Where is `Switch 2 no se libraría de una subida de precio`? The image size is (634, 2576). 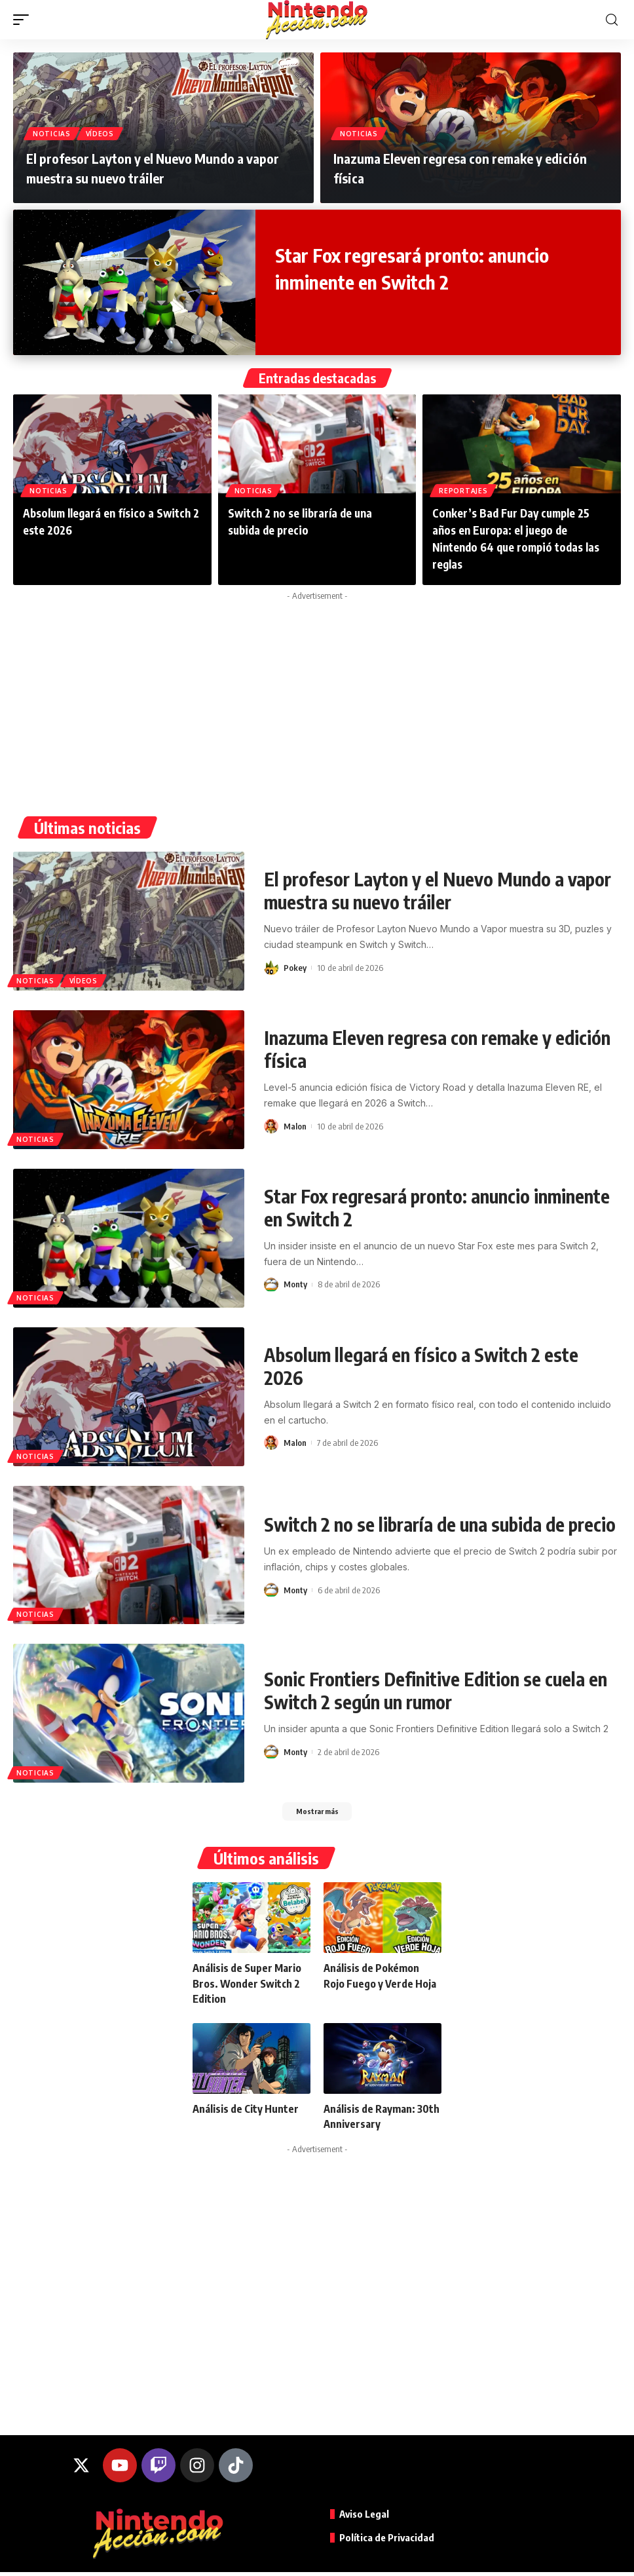
Switch 2 no se libraría de una subida de precio is located at coordinates (440, 1524).